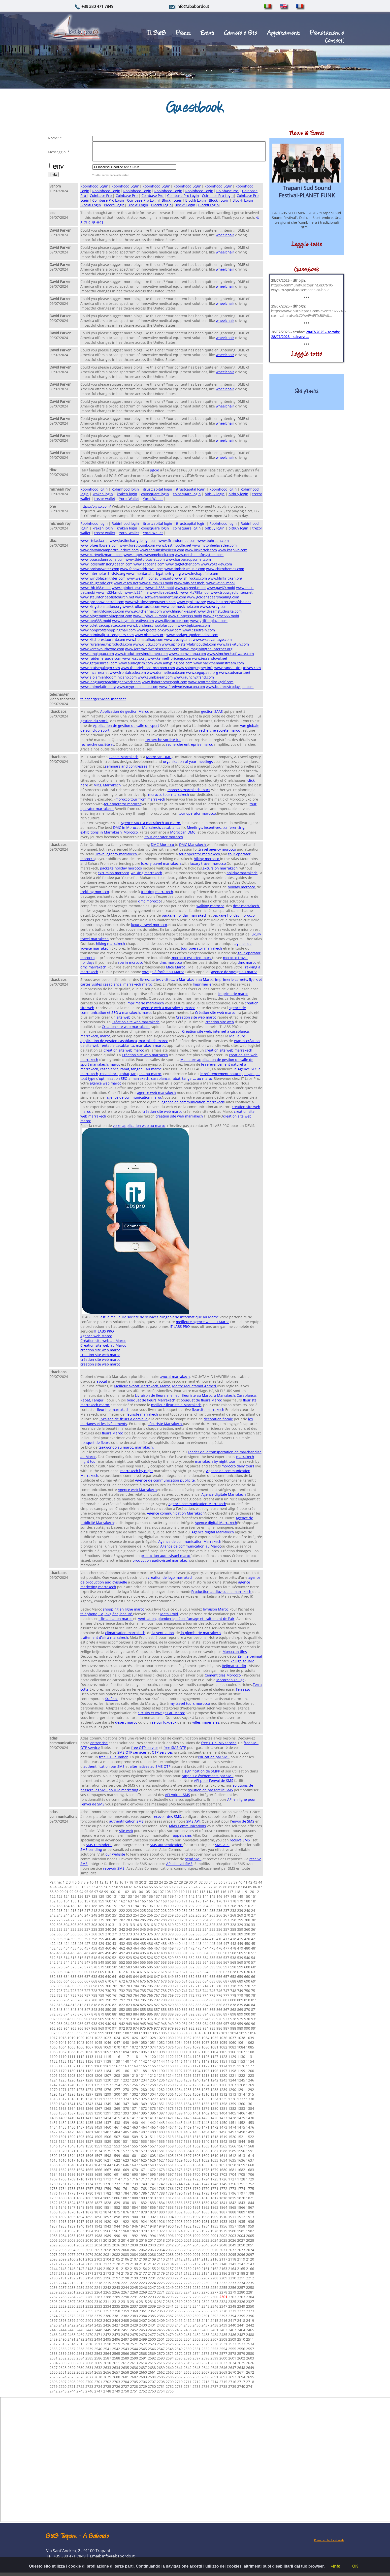 The image size is (390, 2576). I want to click on 222, so click(122, 1914).